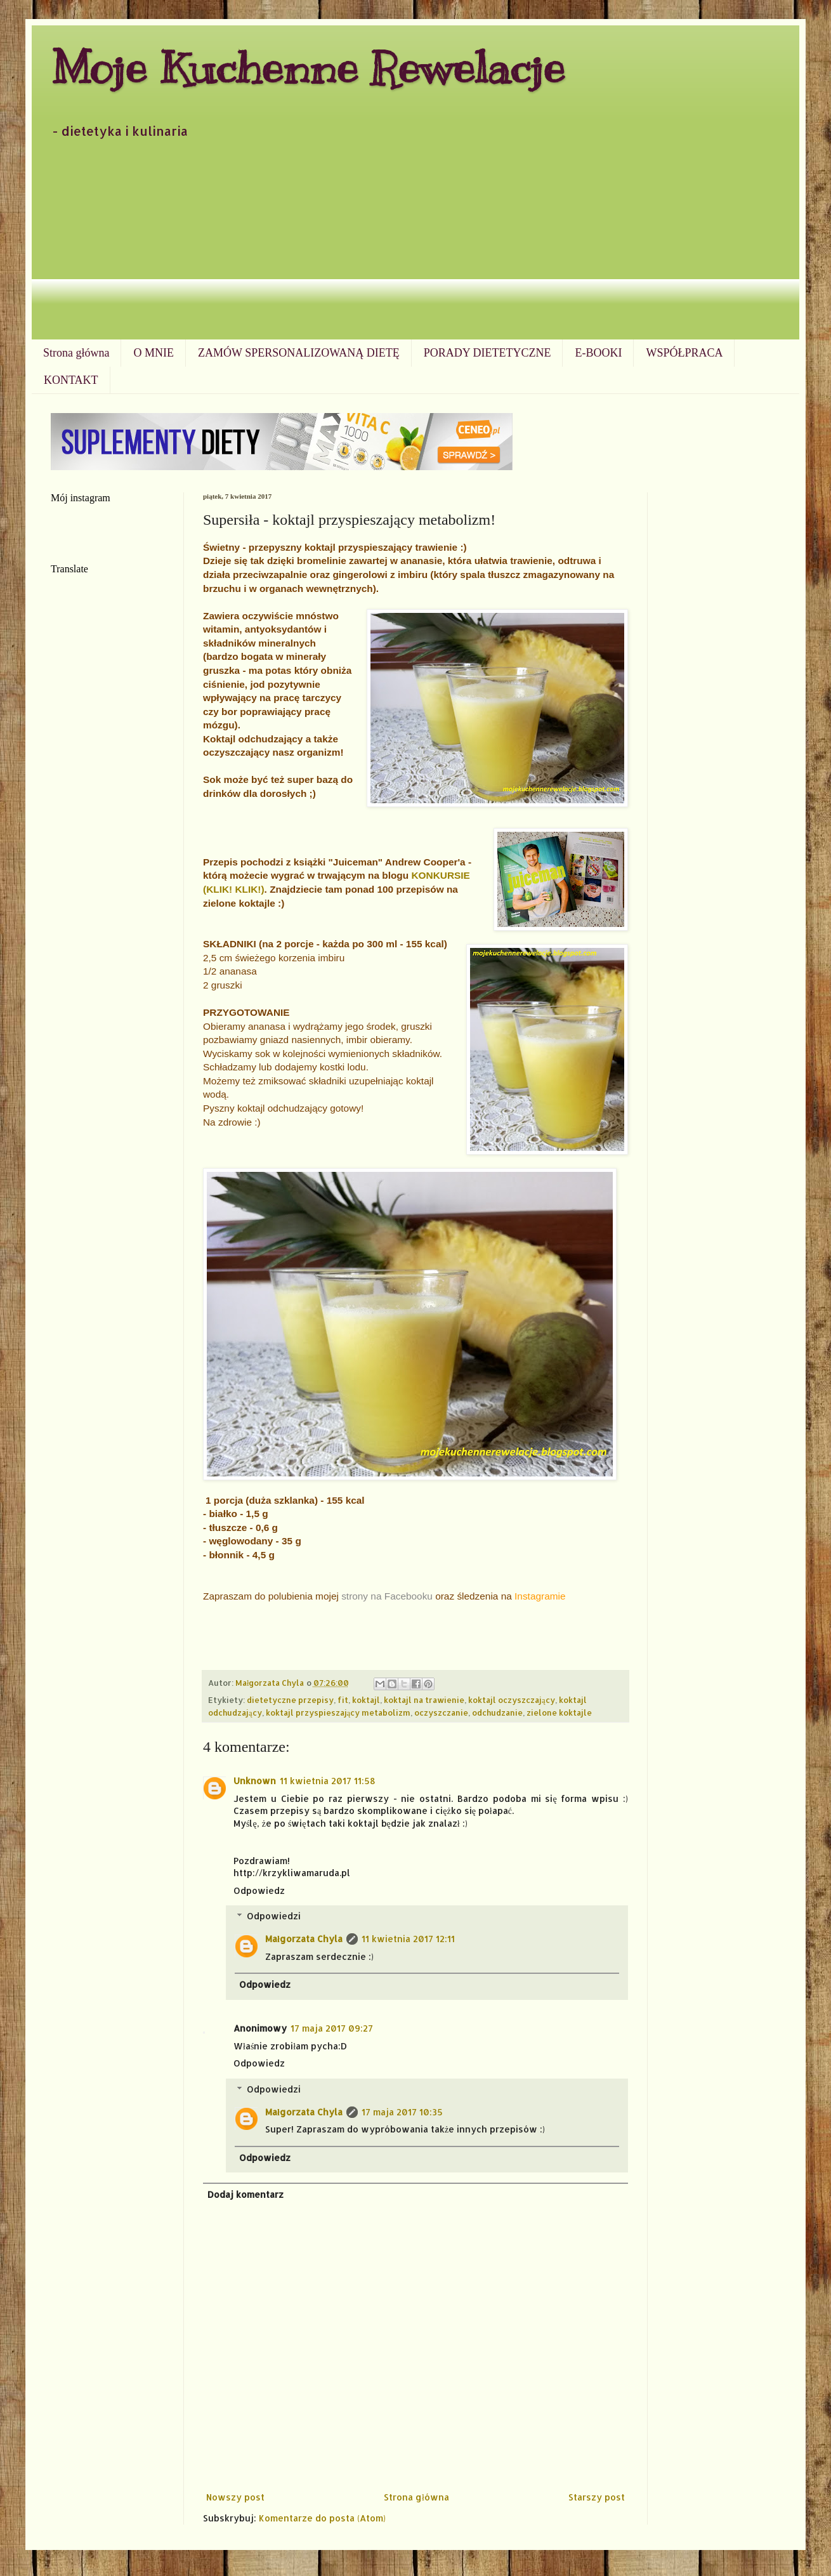 This screenshot has width=831, height=2576. What do you see at coordinates (342, 1700) in the screenshot?
I see `fit` at bounding box center [342, 1700].